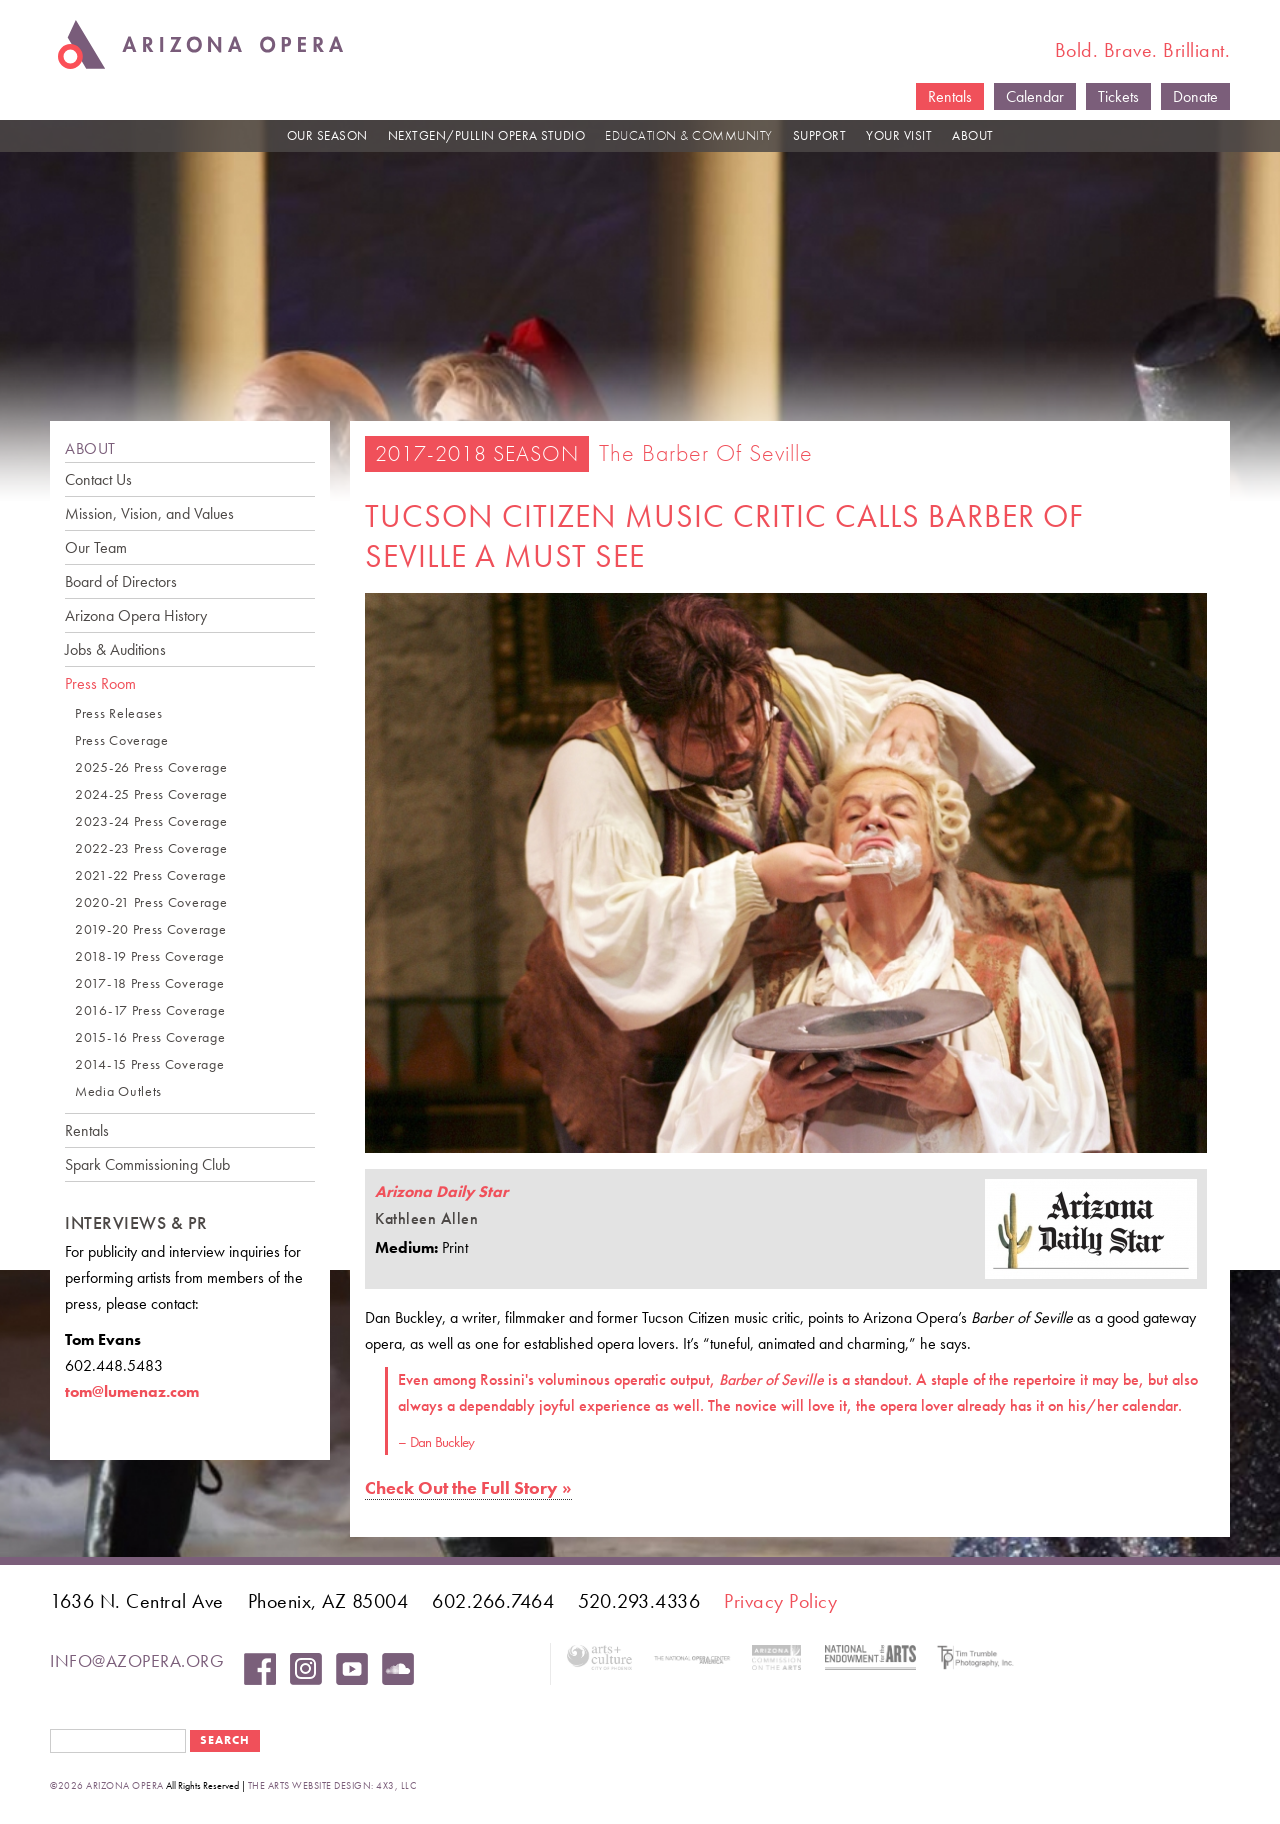 The image size is (1280, 1824). Describe the element at coordinates (119, 713) in the screenshot. I see `Press Releases` at that location.